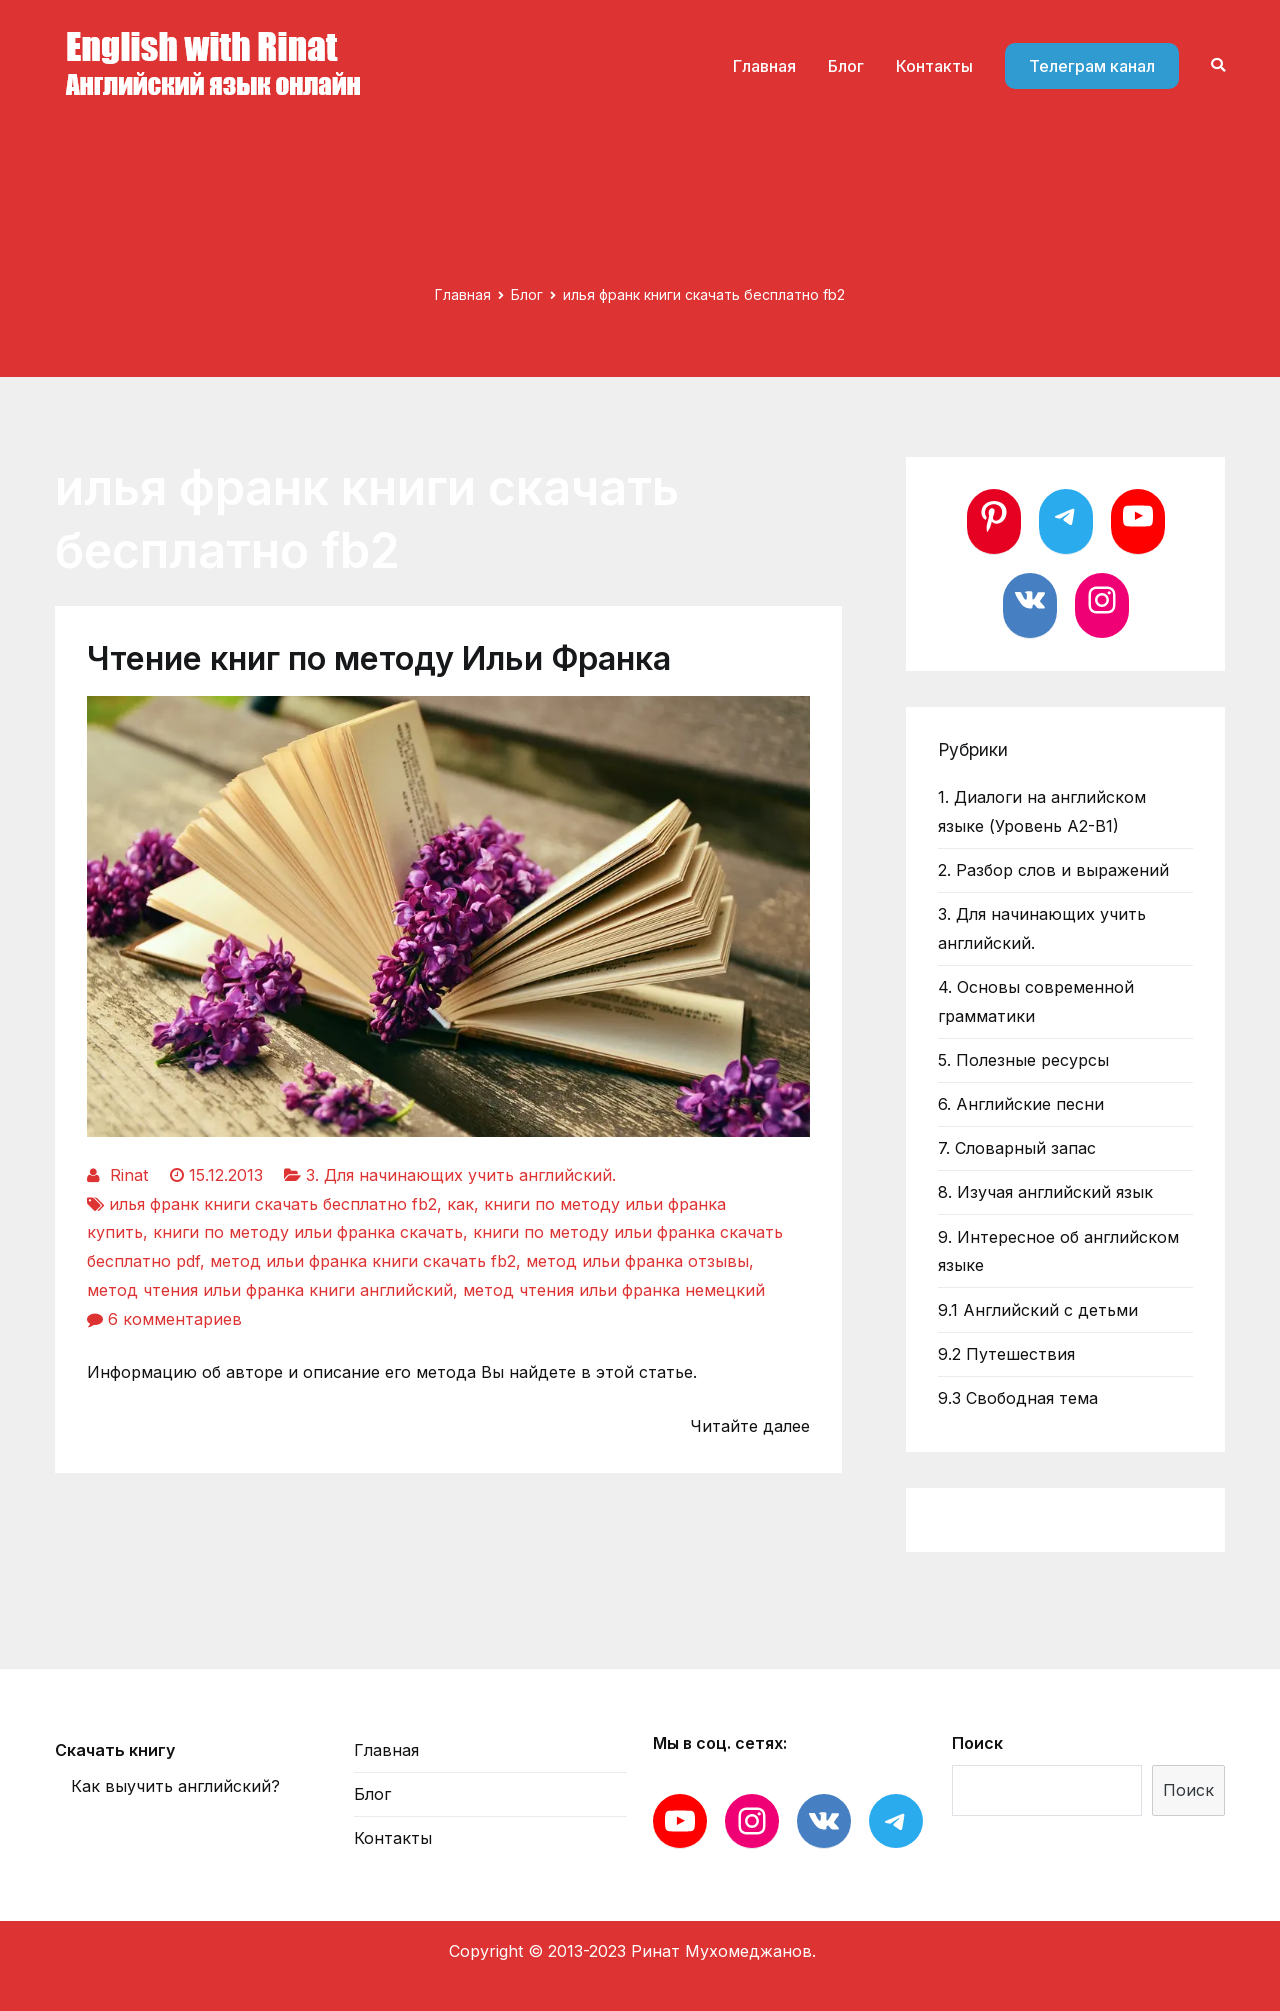  Describe the element at coordinates (175, 1319) in the screenshot. I see `6 комментариев` at that location.